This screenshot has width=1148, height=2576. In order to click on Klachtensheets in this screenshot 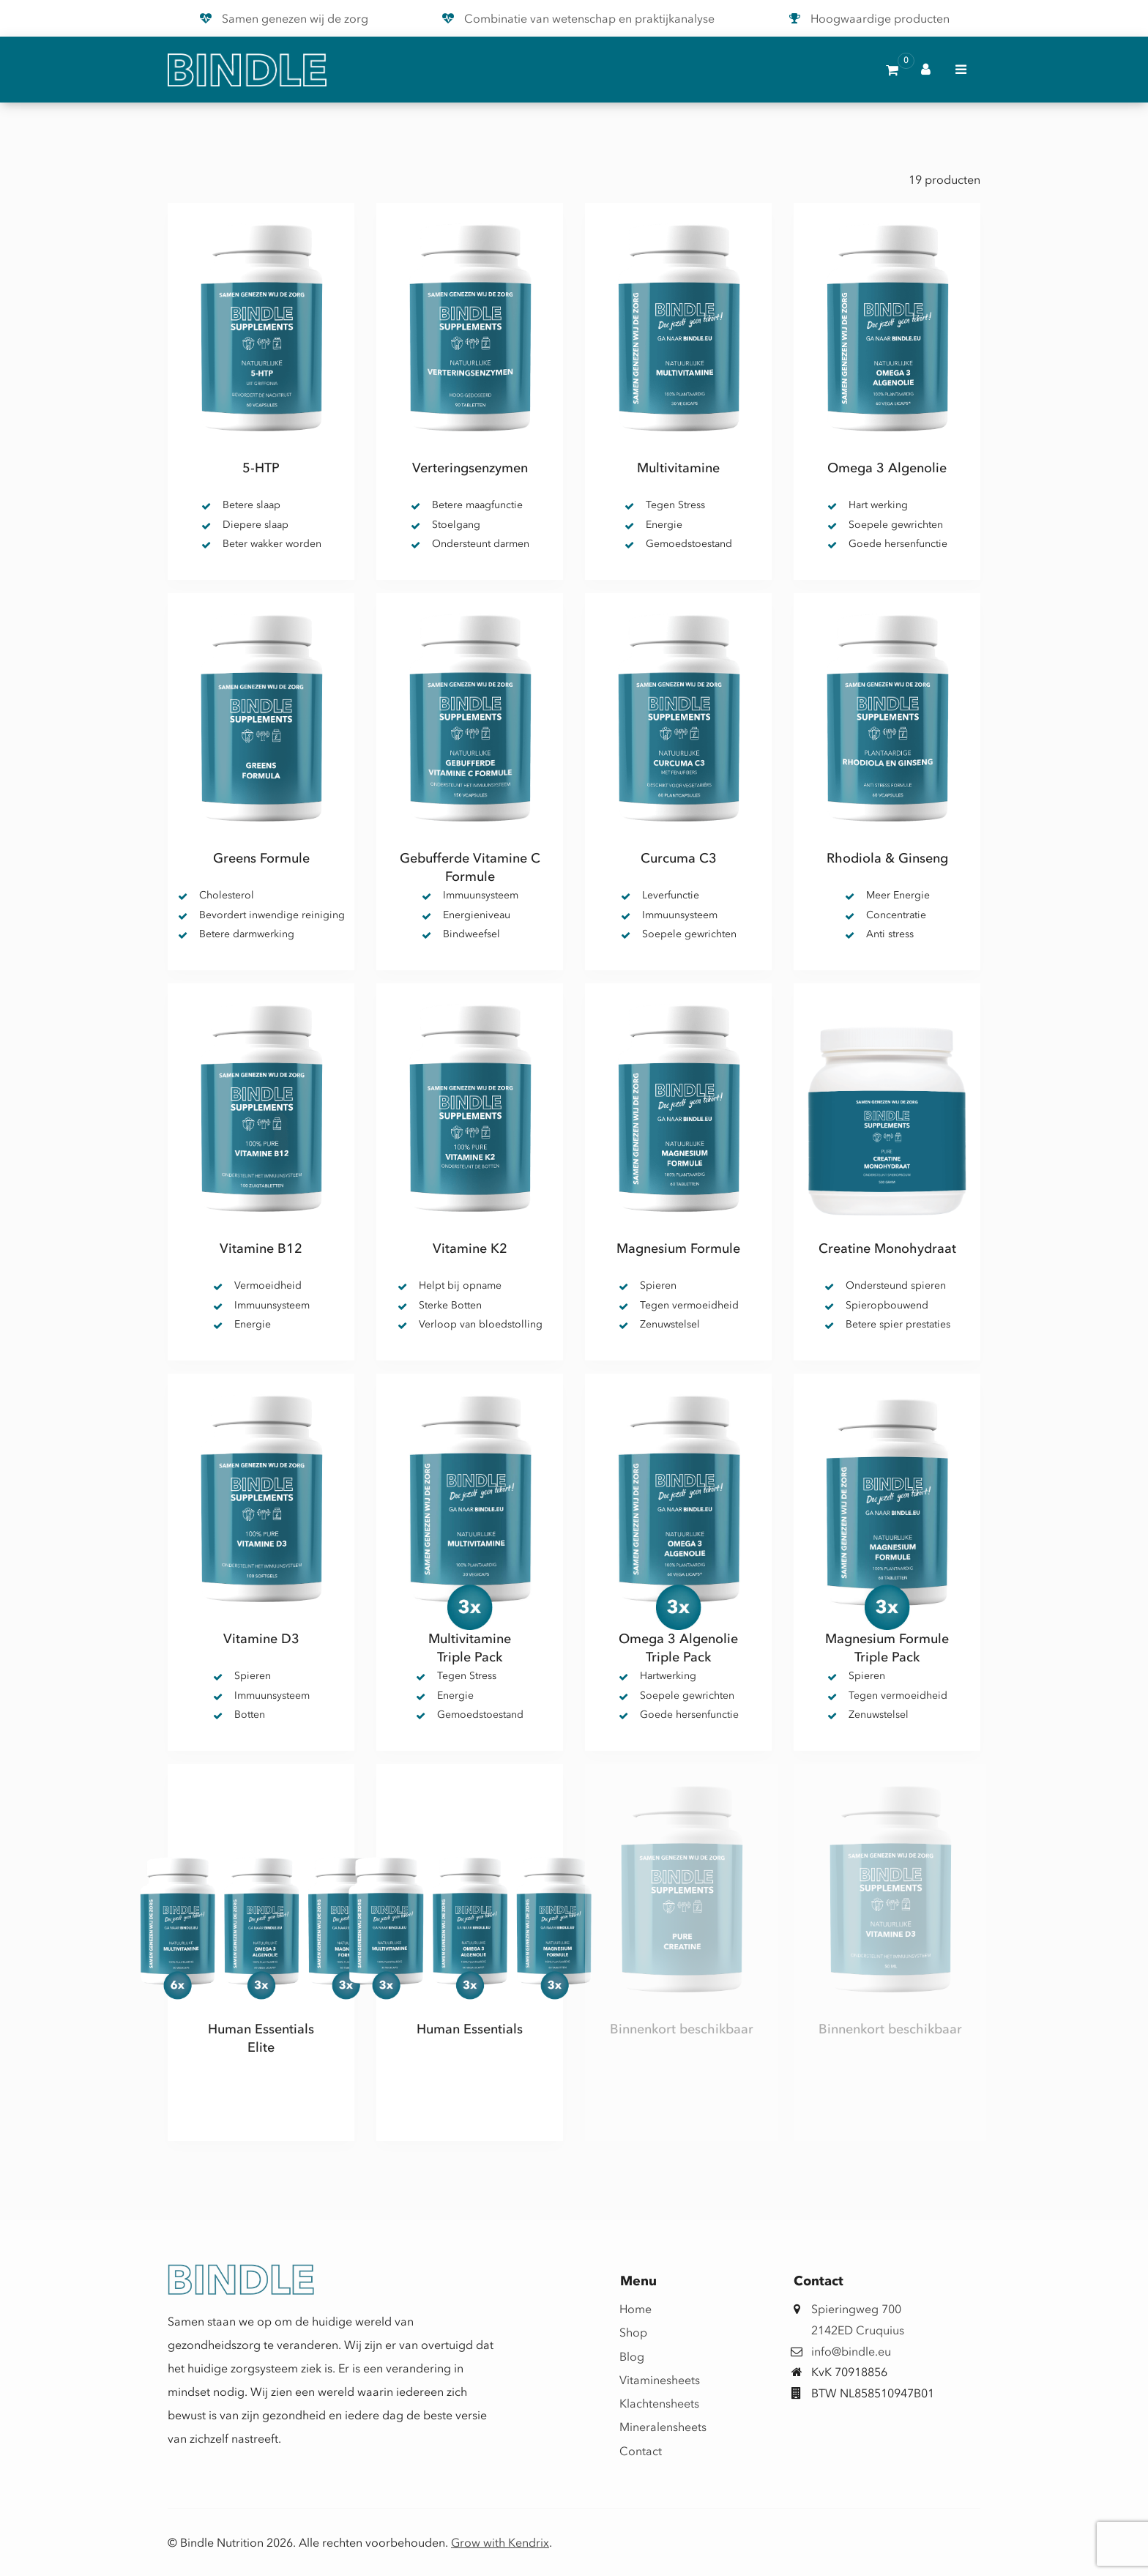, I will do `click(645, 2403)`.